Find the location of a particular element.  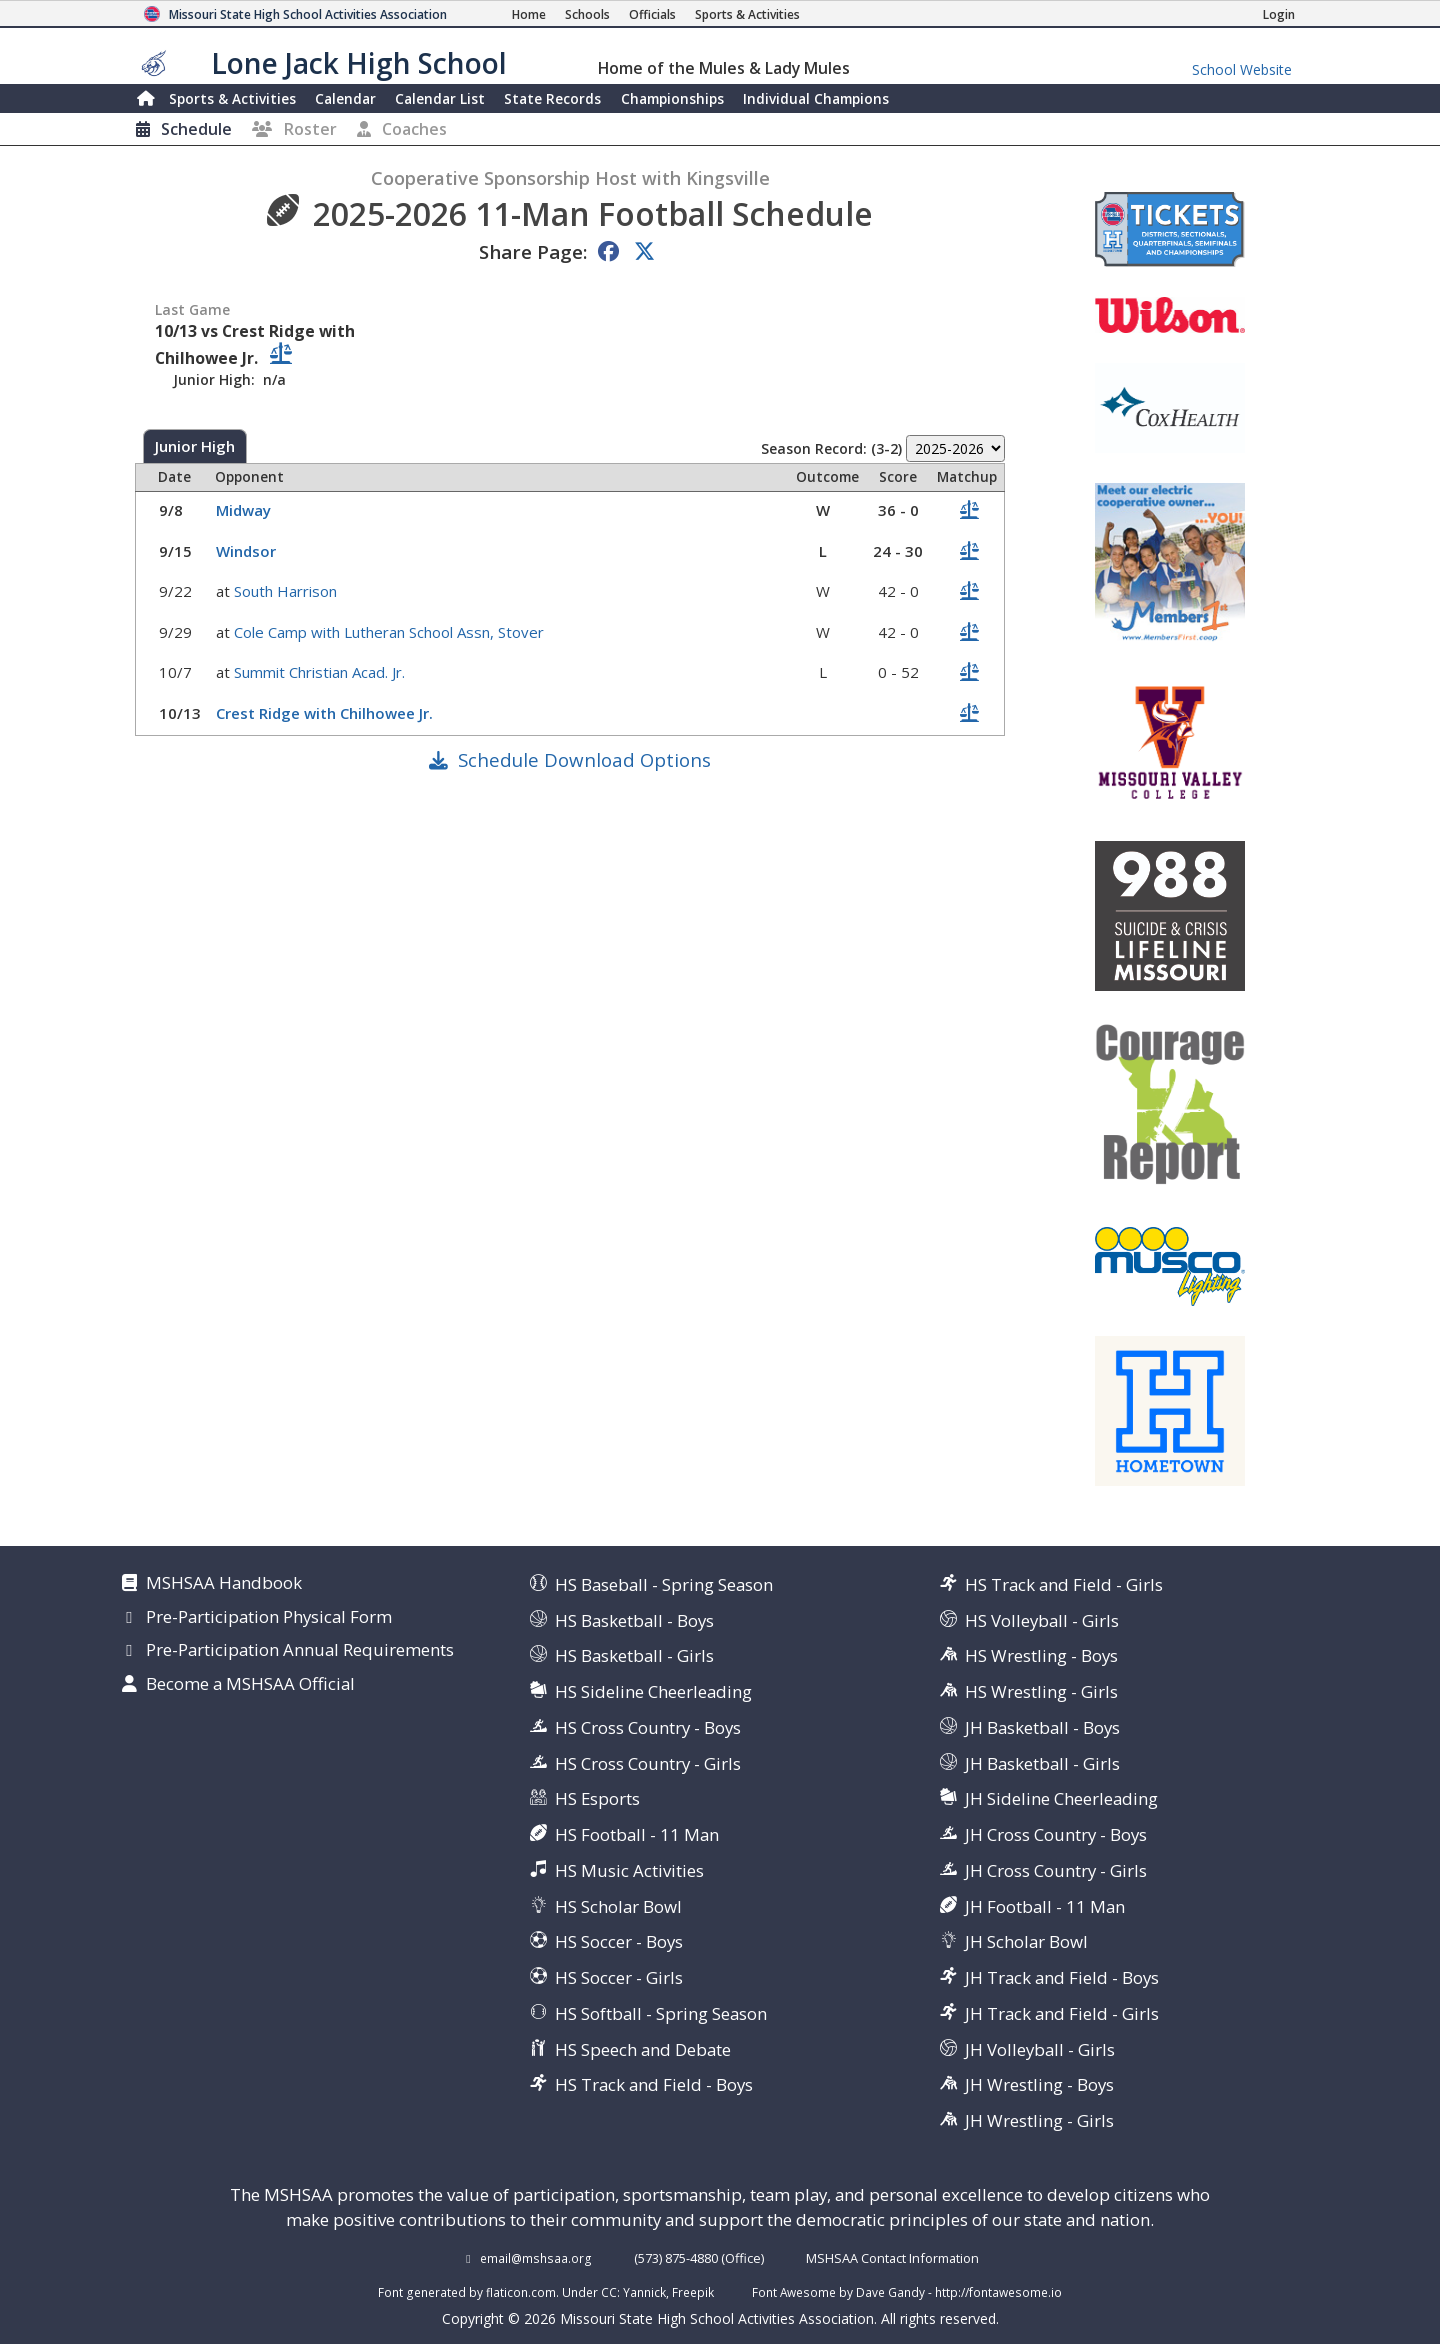

HS Music Activities is located at coordinates (629, 1870).